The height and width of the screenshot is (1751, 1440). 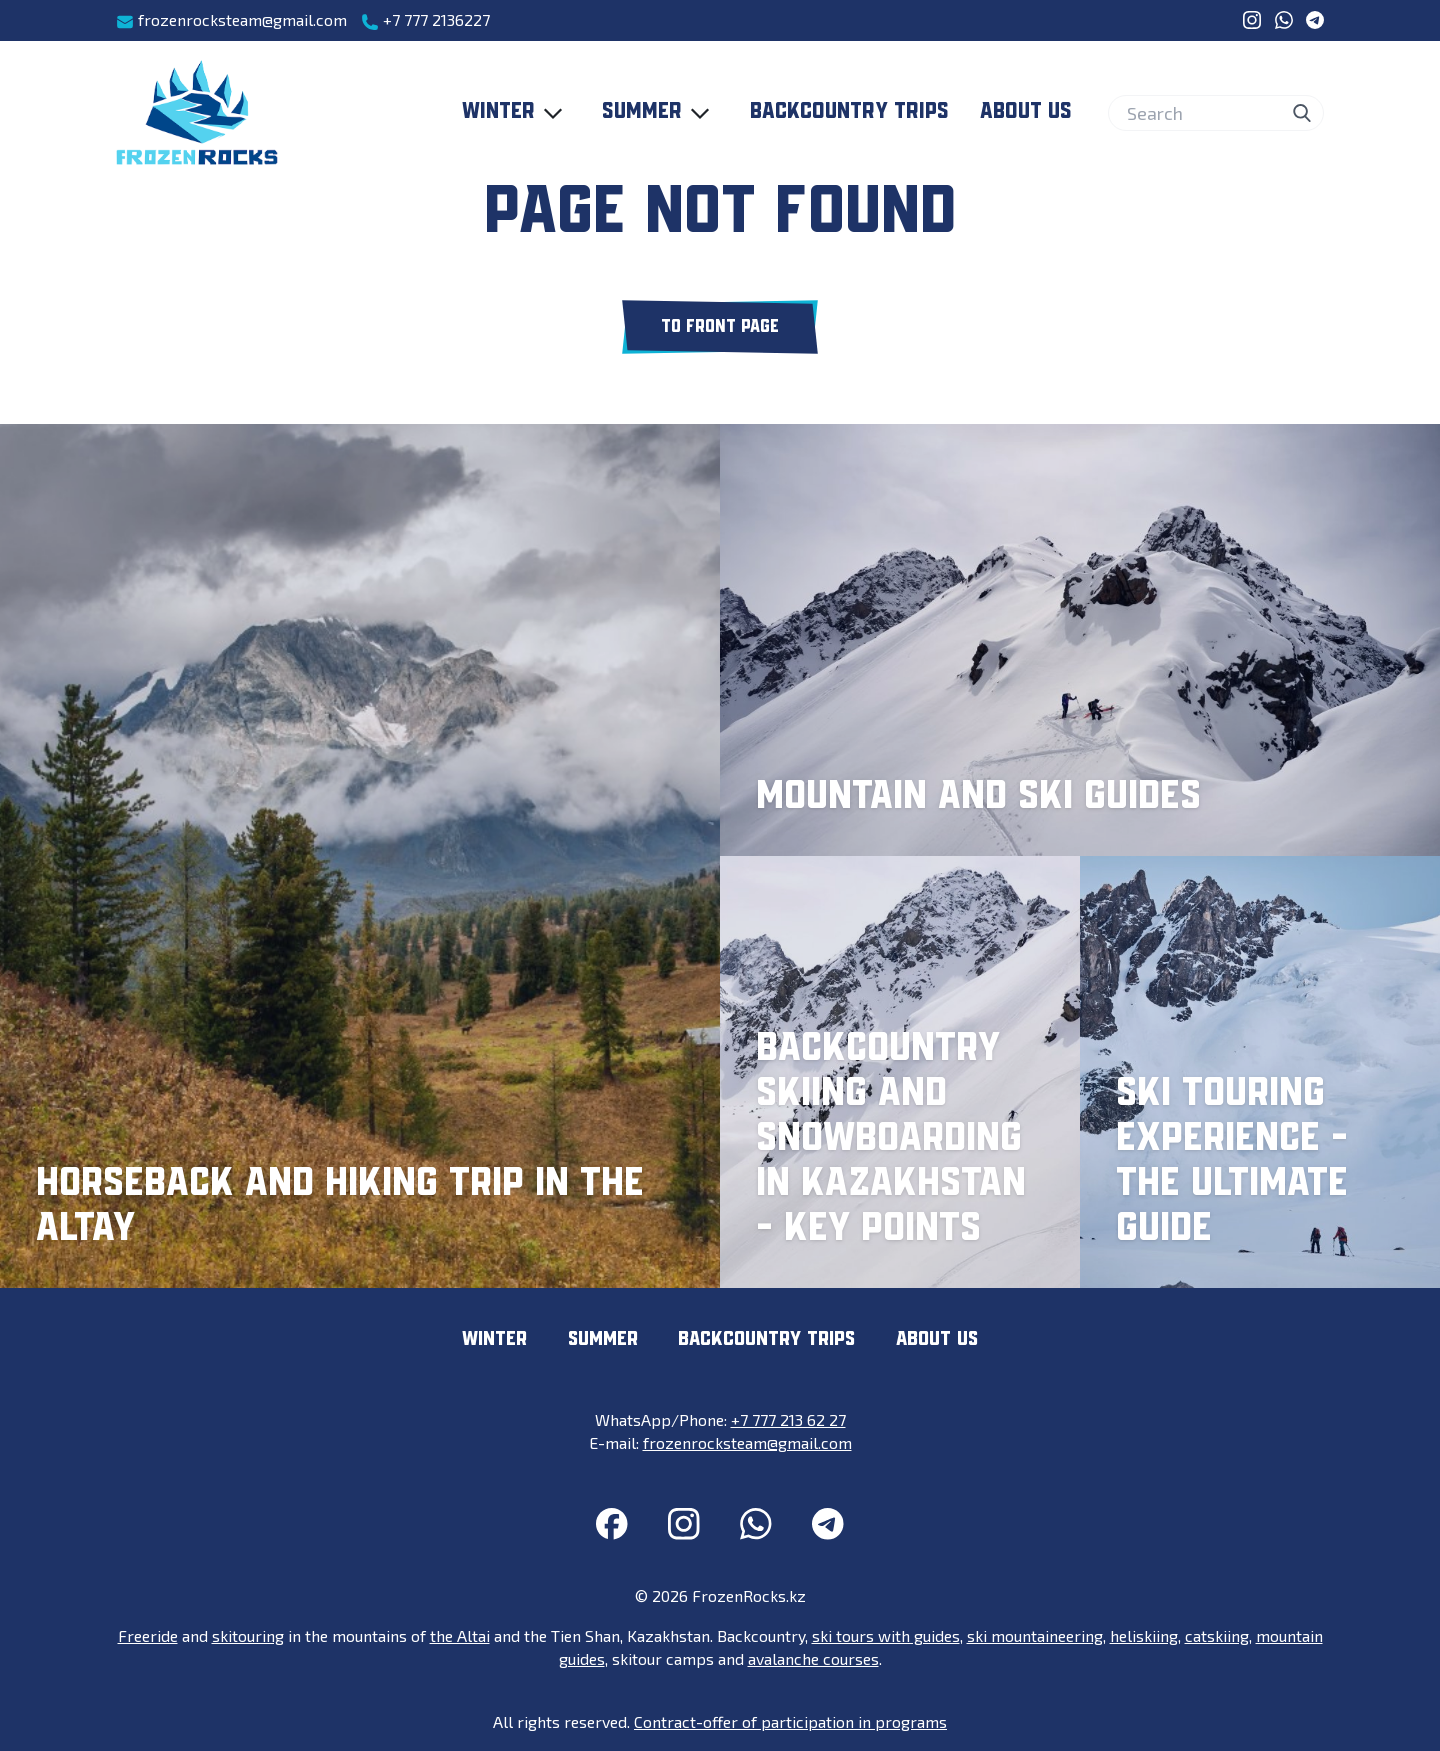 I want to click on heliskiing, so click(x=1144, y=1635).